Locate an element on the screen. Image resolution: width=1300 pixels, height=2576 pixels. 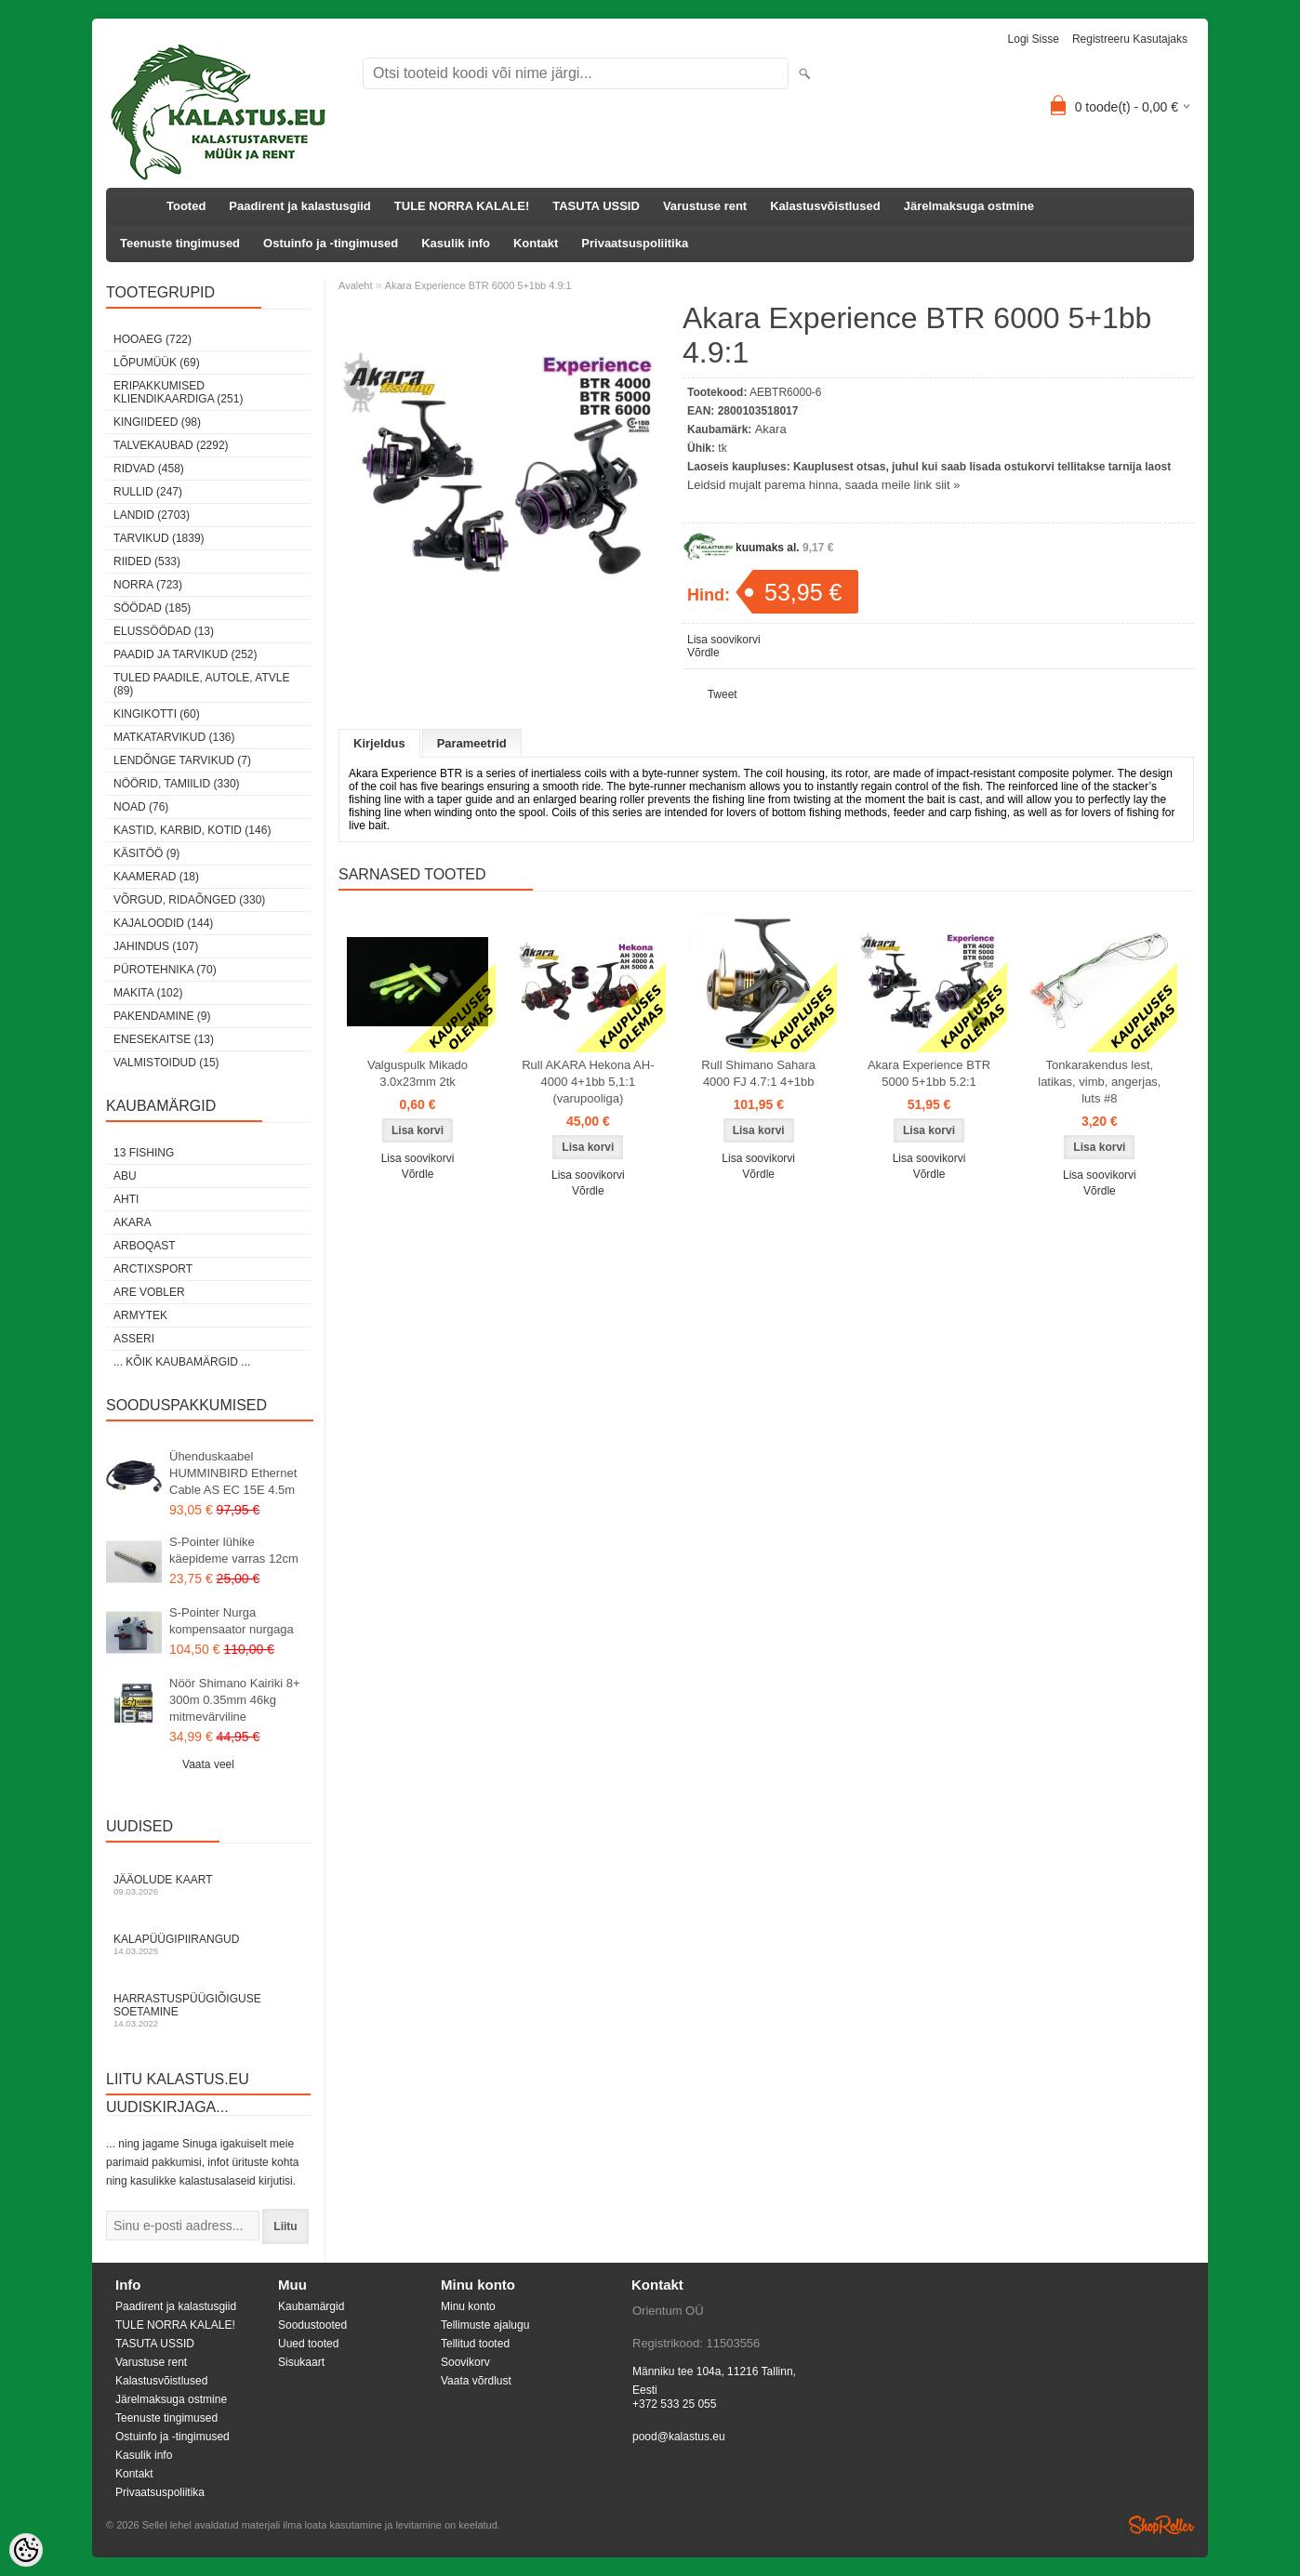
Vaata veel is located at coordinates (208, 1764).